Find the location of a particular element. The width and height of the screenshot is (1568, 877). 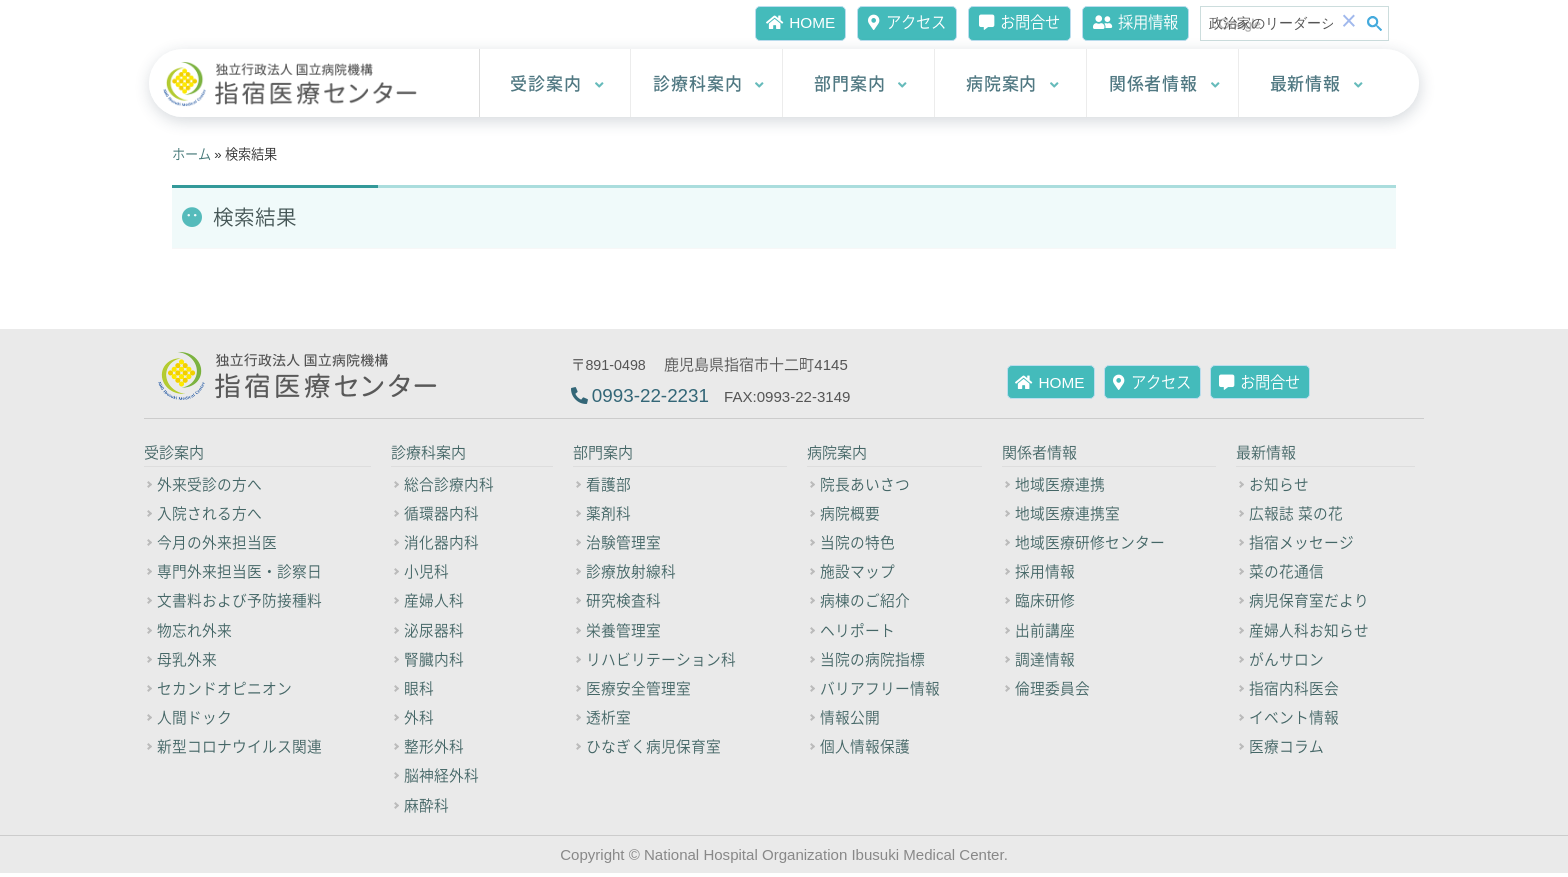

個人情報保護 is located at coordinates (865, 751).